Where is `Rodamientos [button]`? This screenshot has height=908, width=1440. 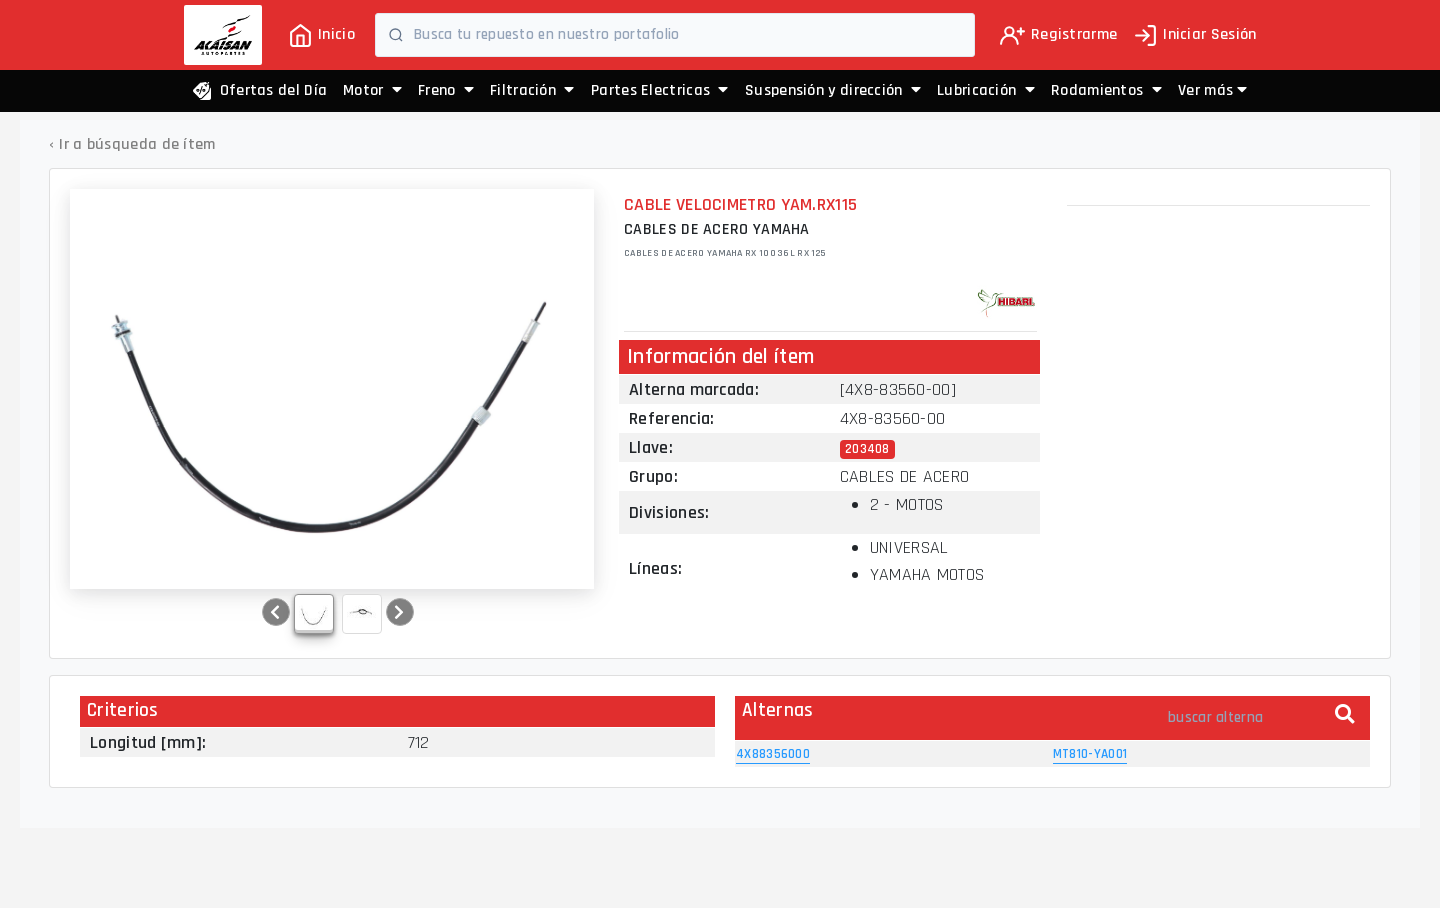
Rodamientos [button] is located at coordinates (1106, 90).